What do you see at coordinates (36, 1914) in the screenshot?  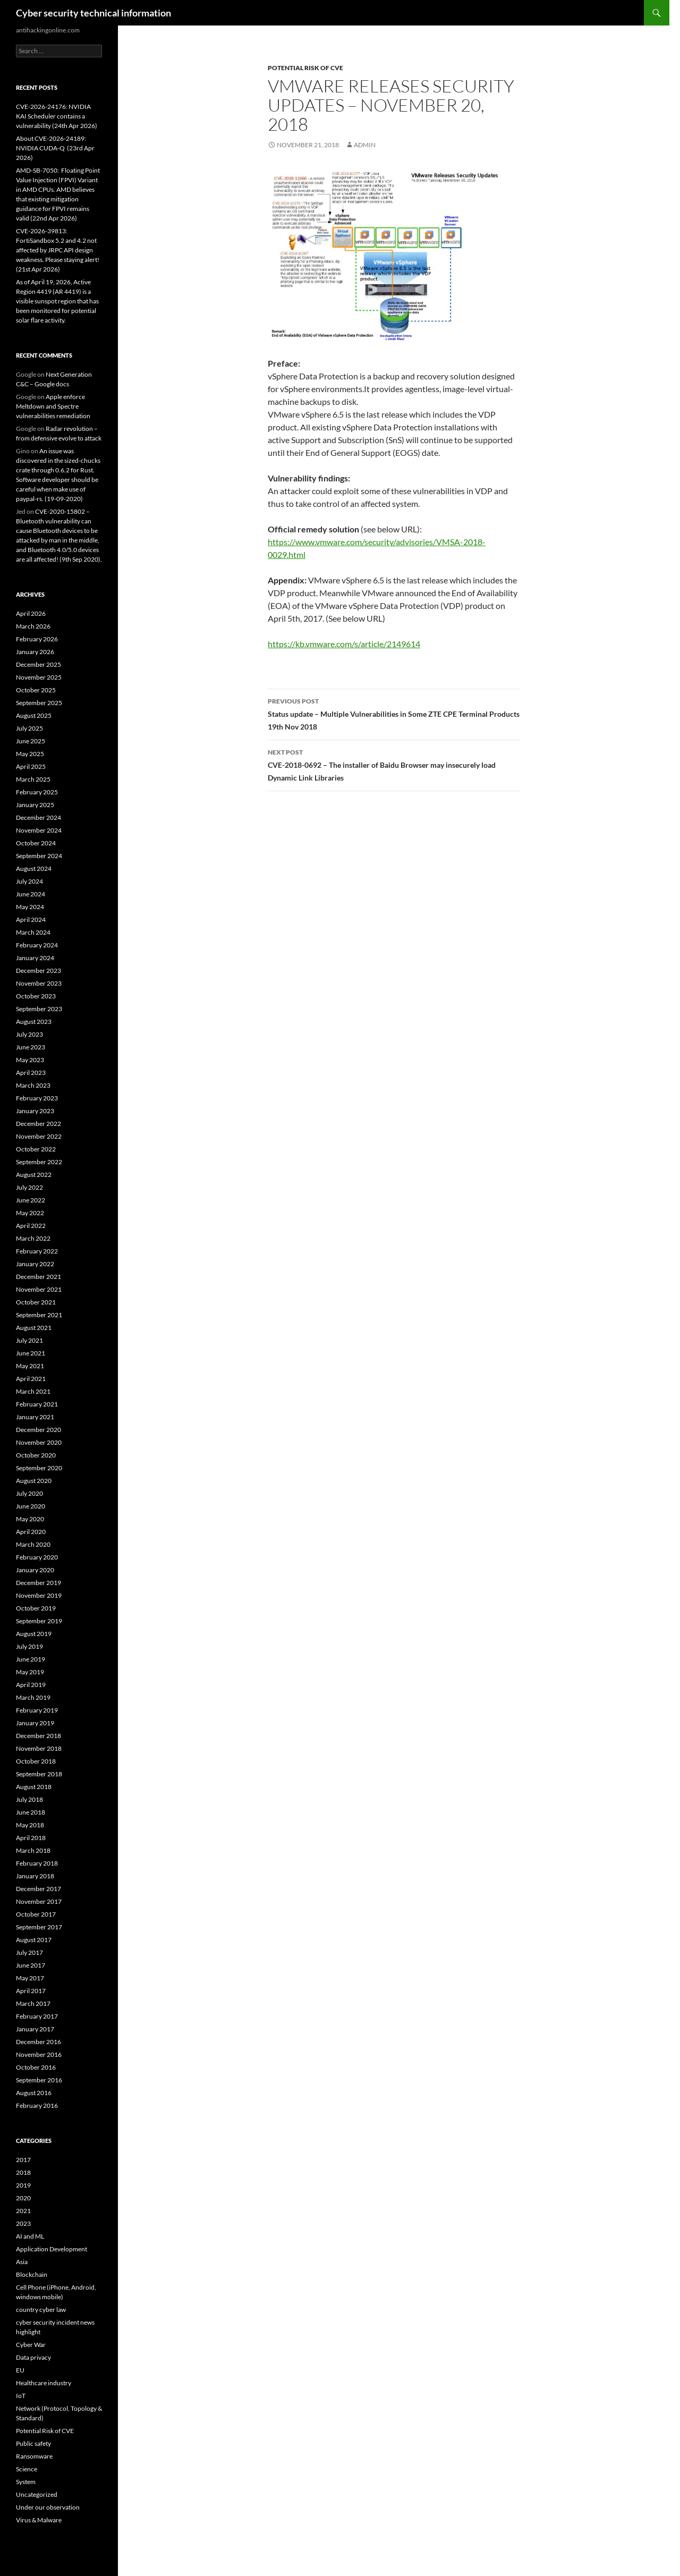 I see `October 2017` at bounding box center [36, 1914].